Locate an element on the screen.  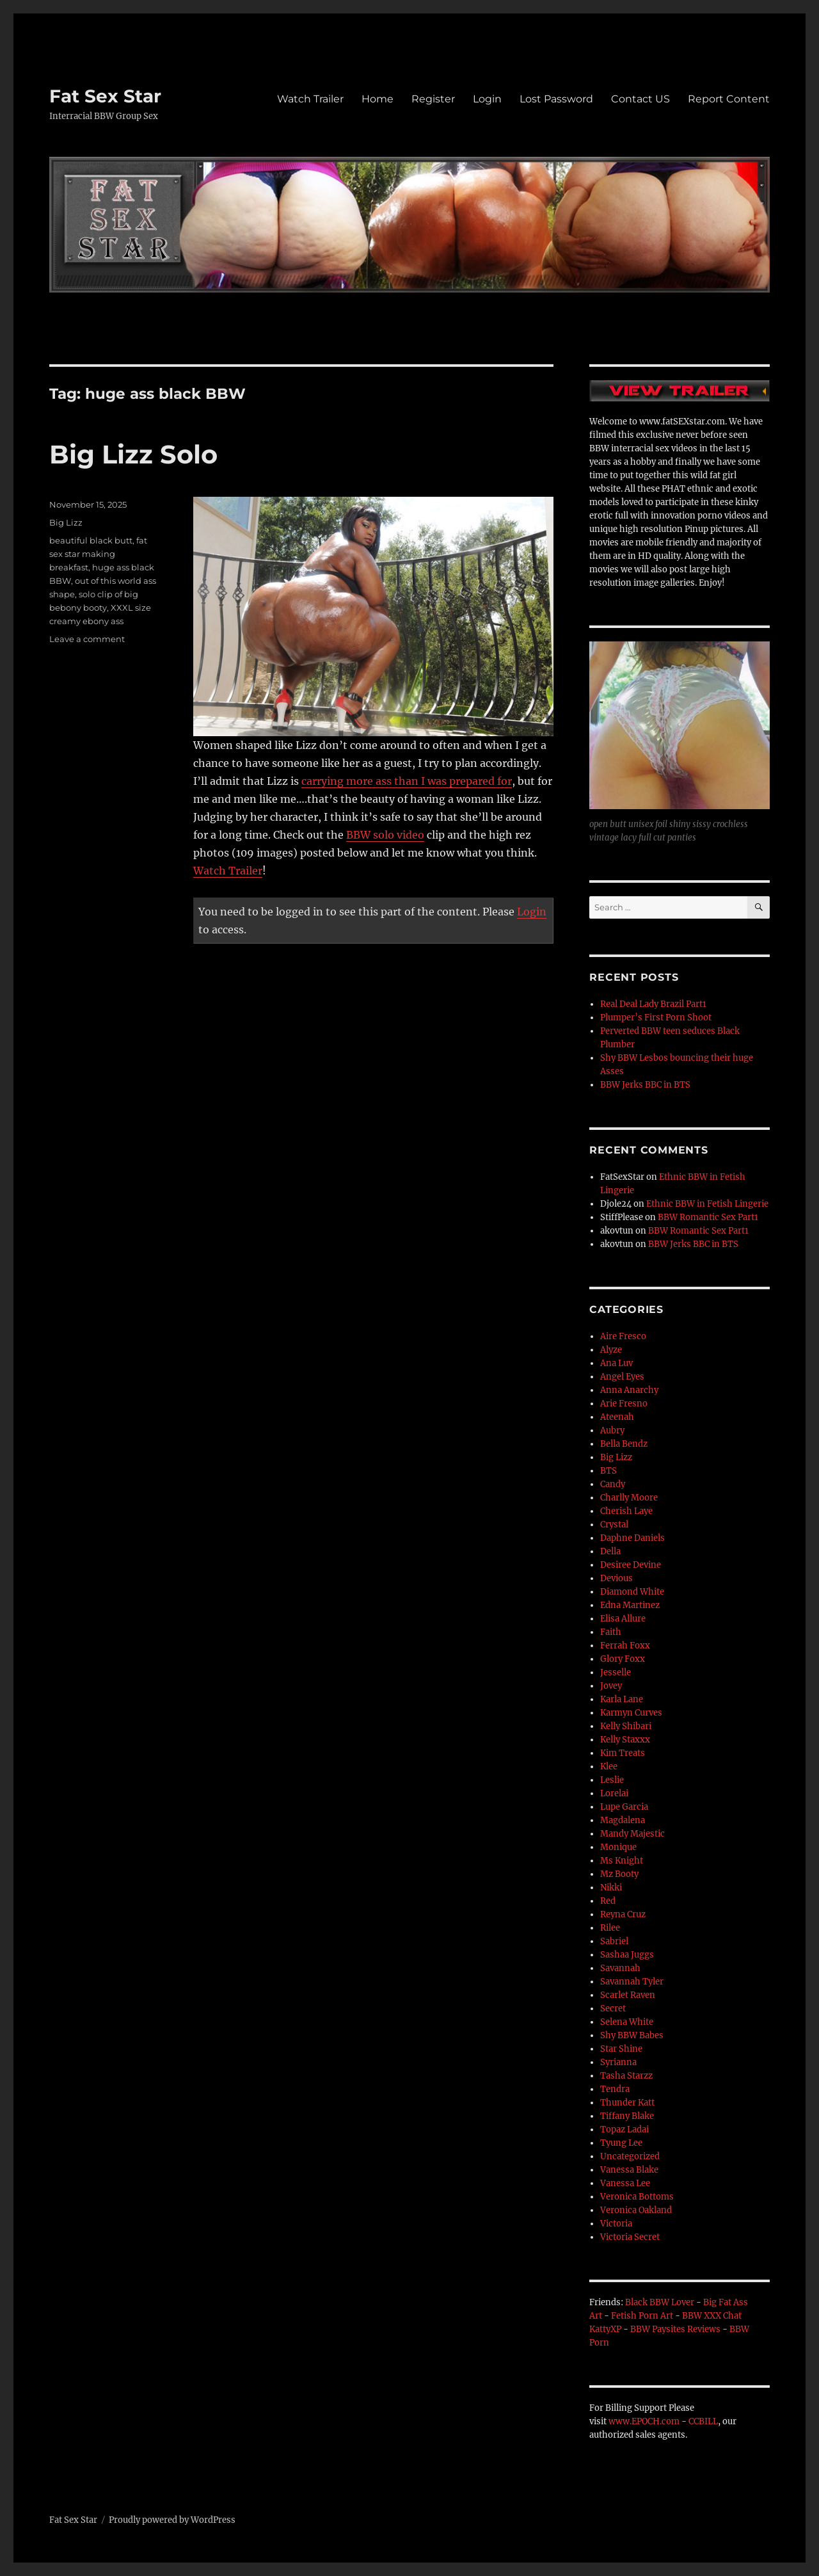
Elisa Allure is located at coordinates (623, 1618).